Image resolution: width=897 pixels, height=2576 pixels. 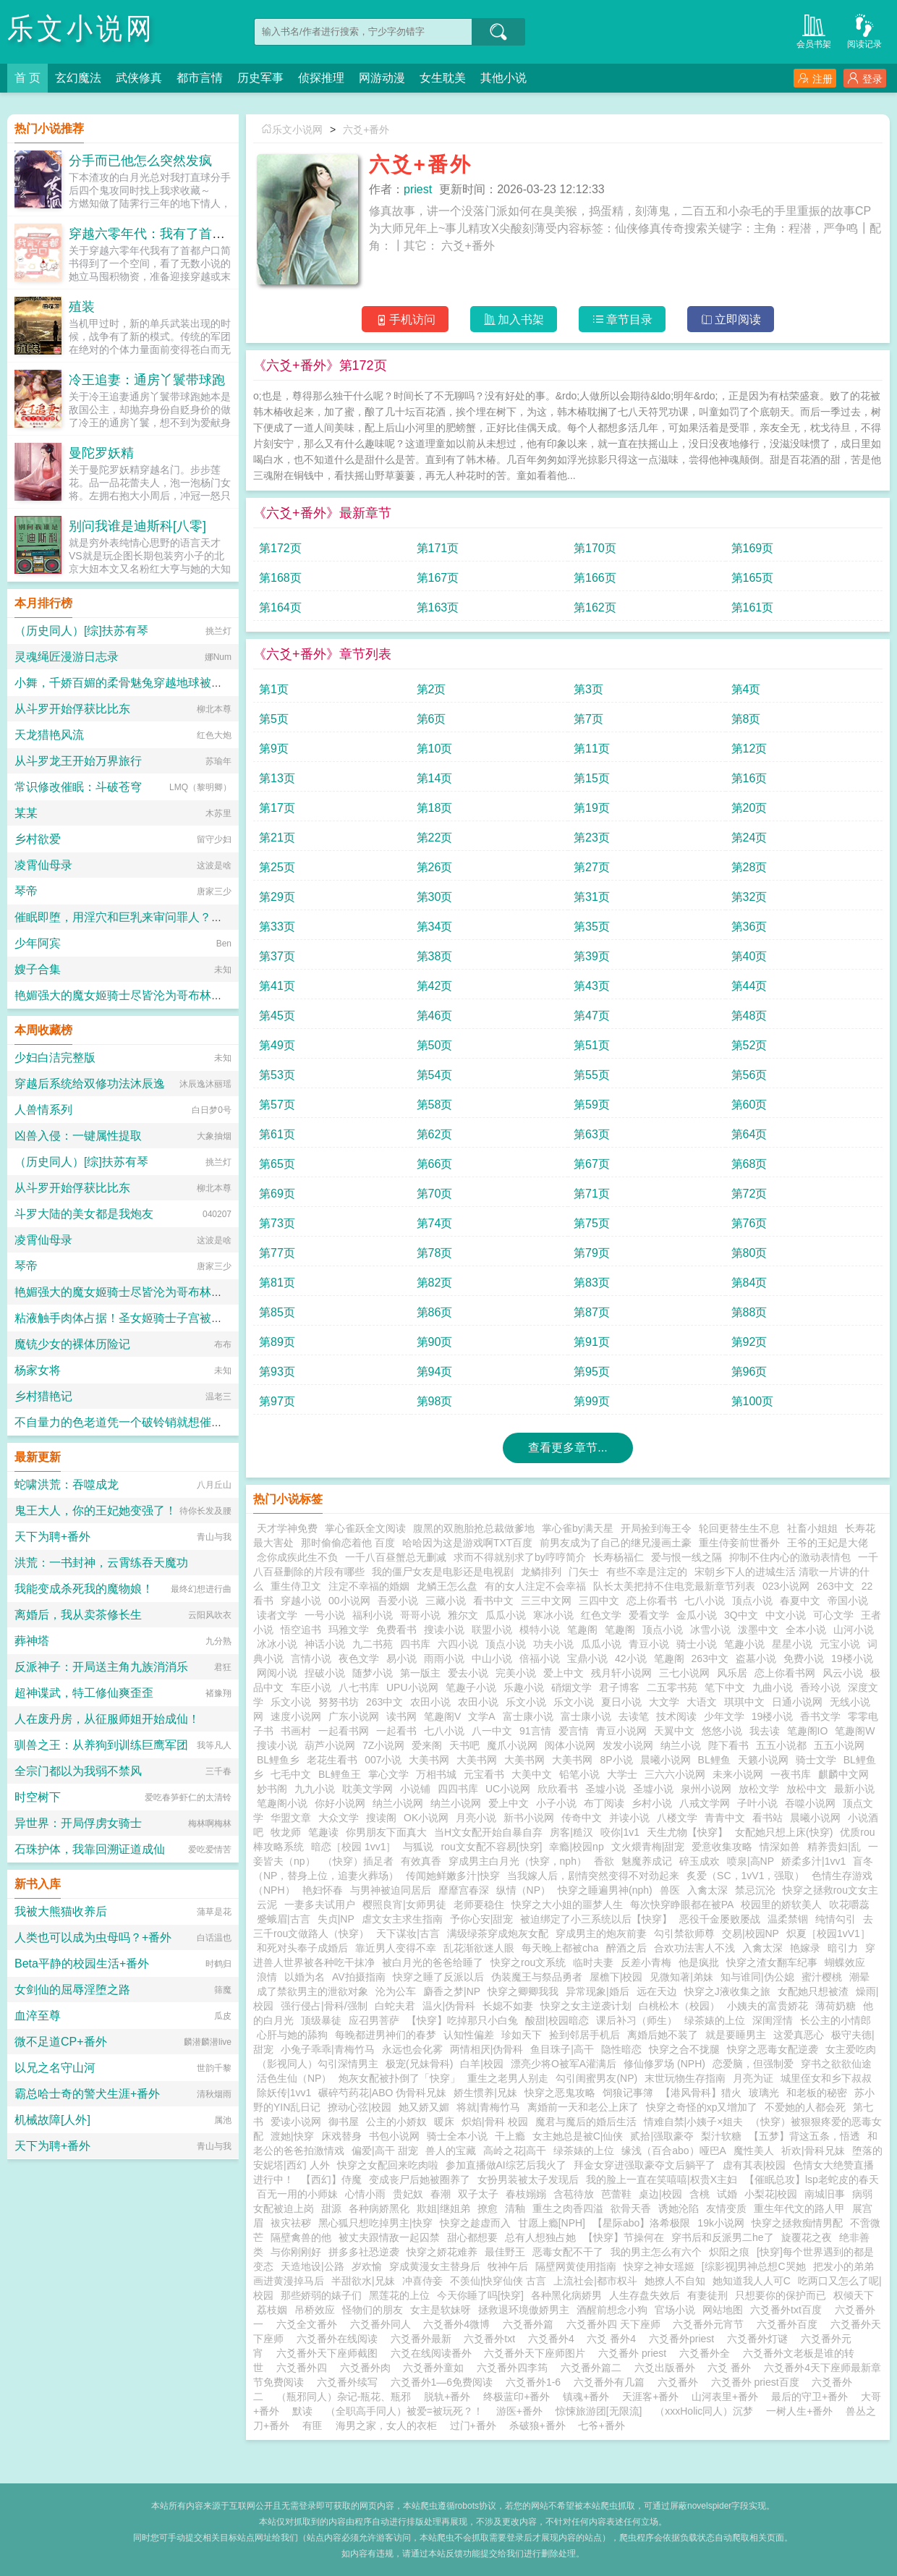 I want to click on 纵情（NP）, so click(x=523, y=1890).